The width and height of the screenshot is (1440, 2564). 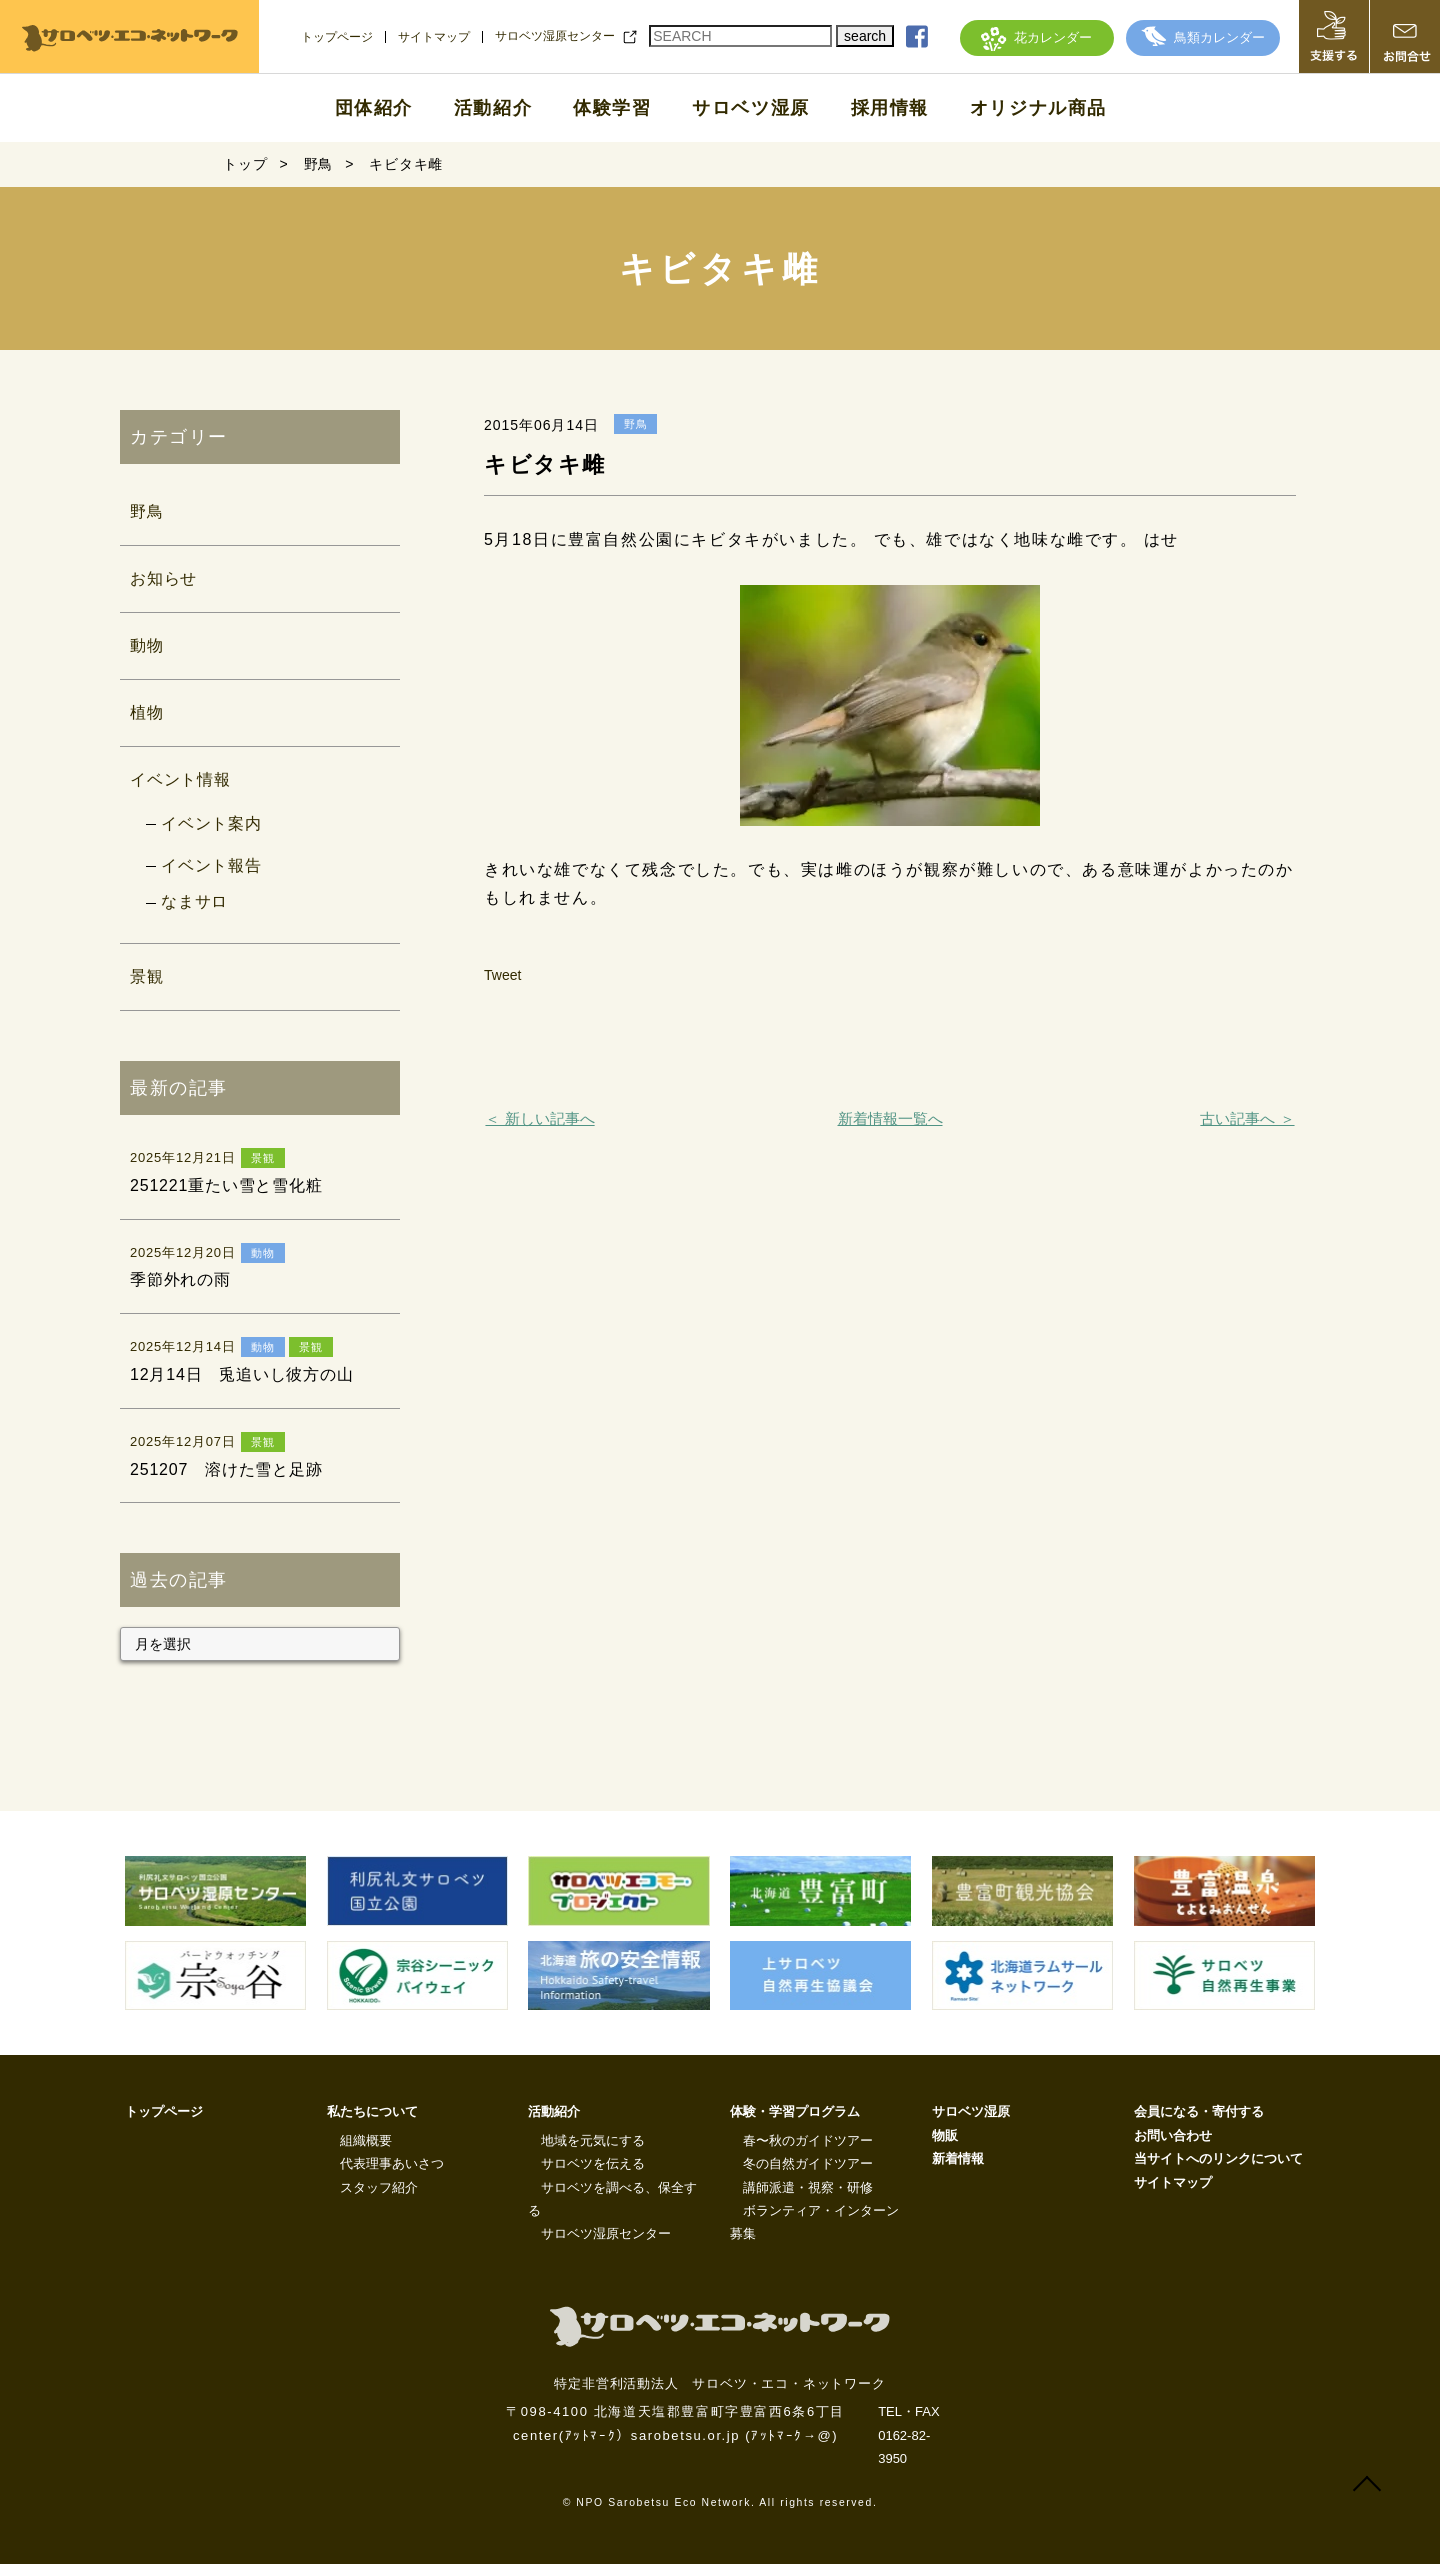 What do you see at coordinates (593, 2163) in the screenshot?
I see `サロベツを伝える` at bounding box center [593, 2163].